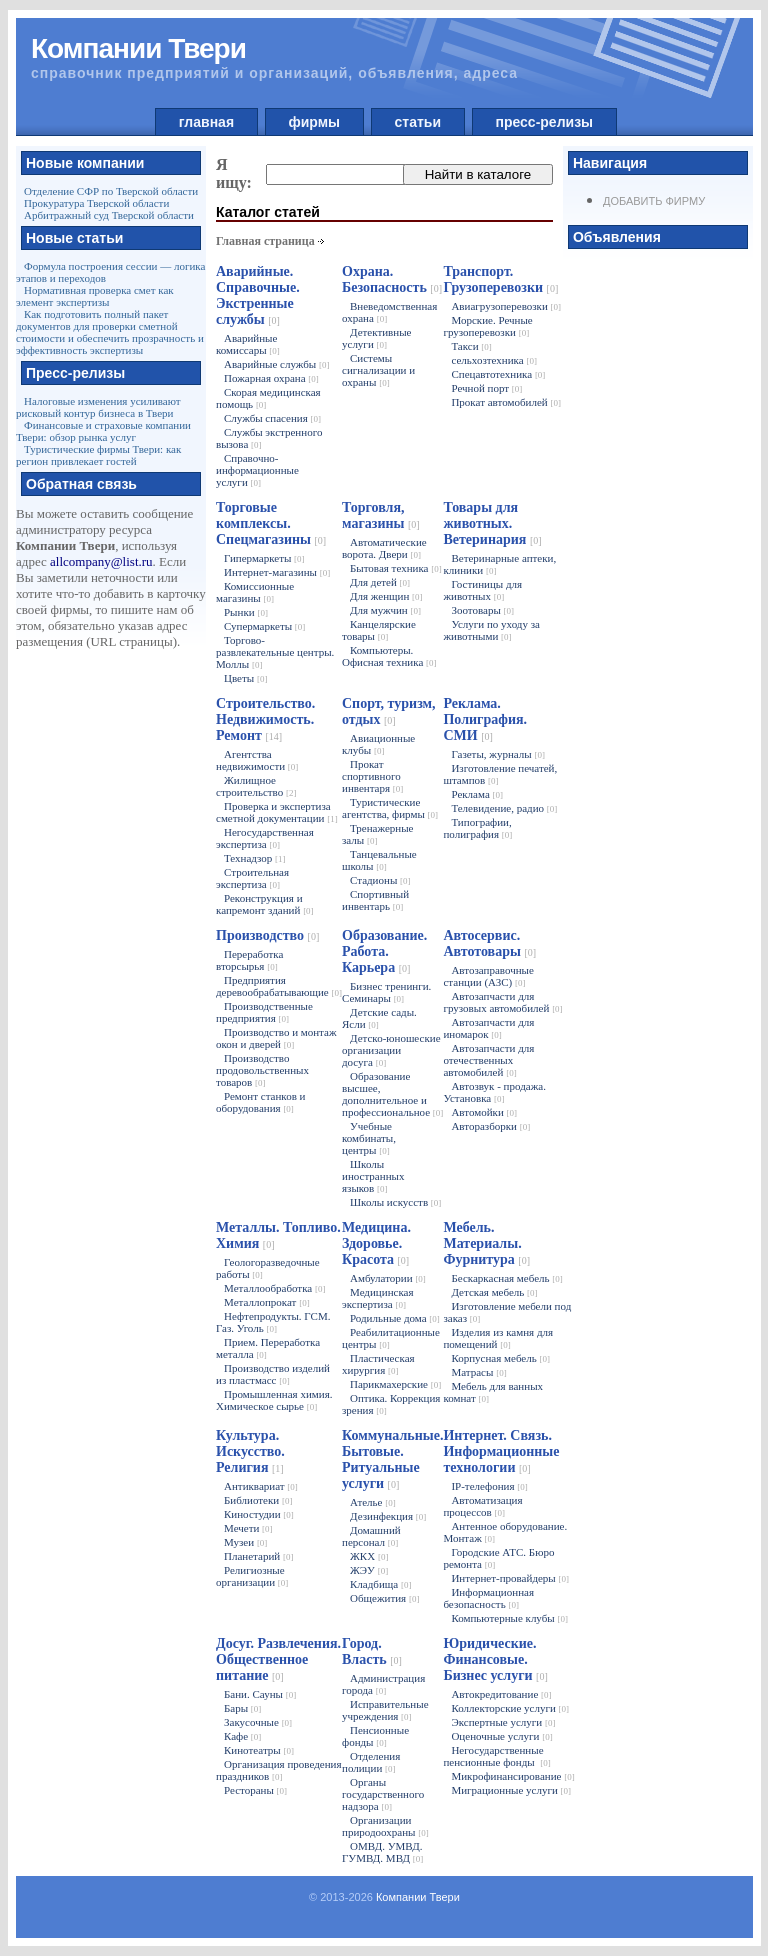  What do you see at coordinates (274, 1288) in the screenshot?
I see `Металлообработка` at bounding box center [274, 1288].